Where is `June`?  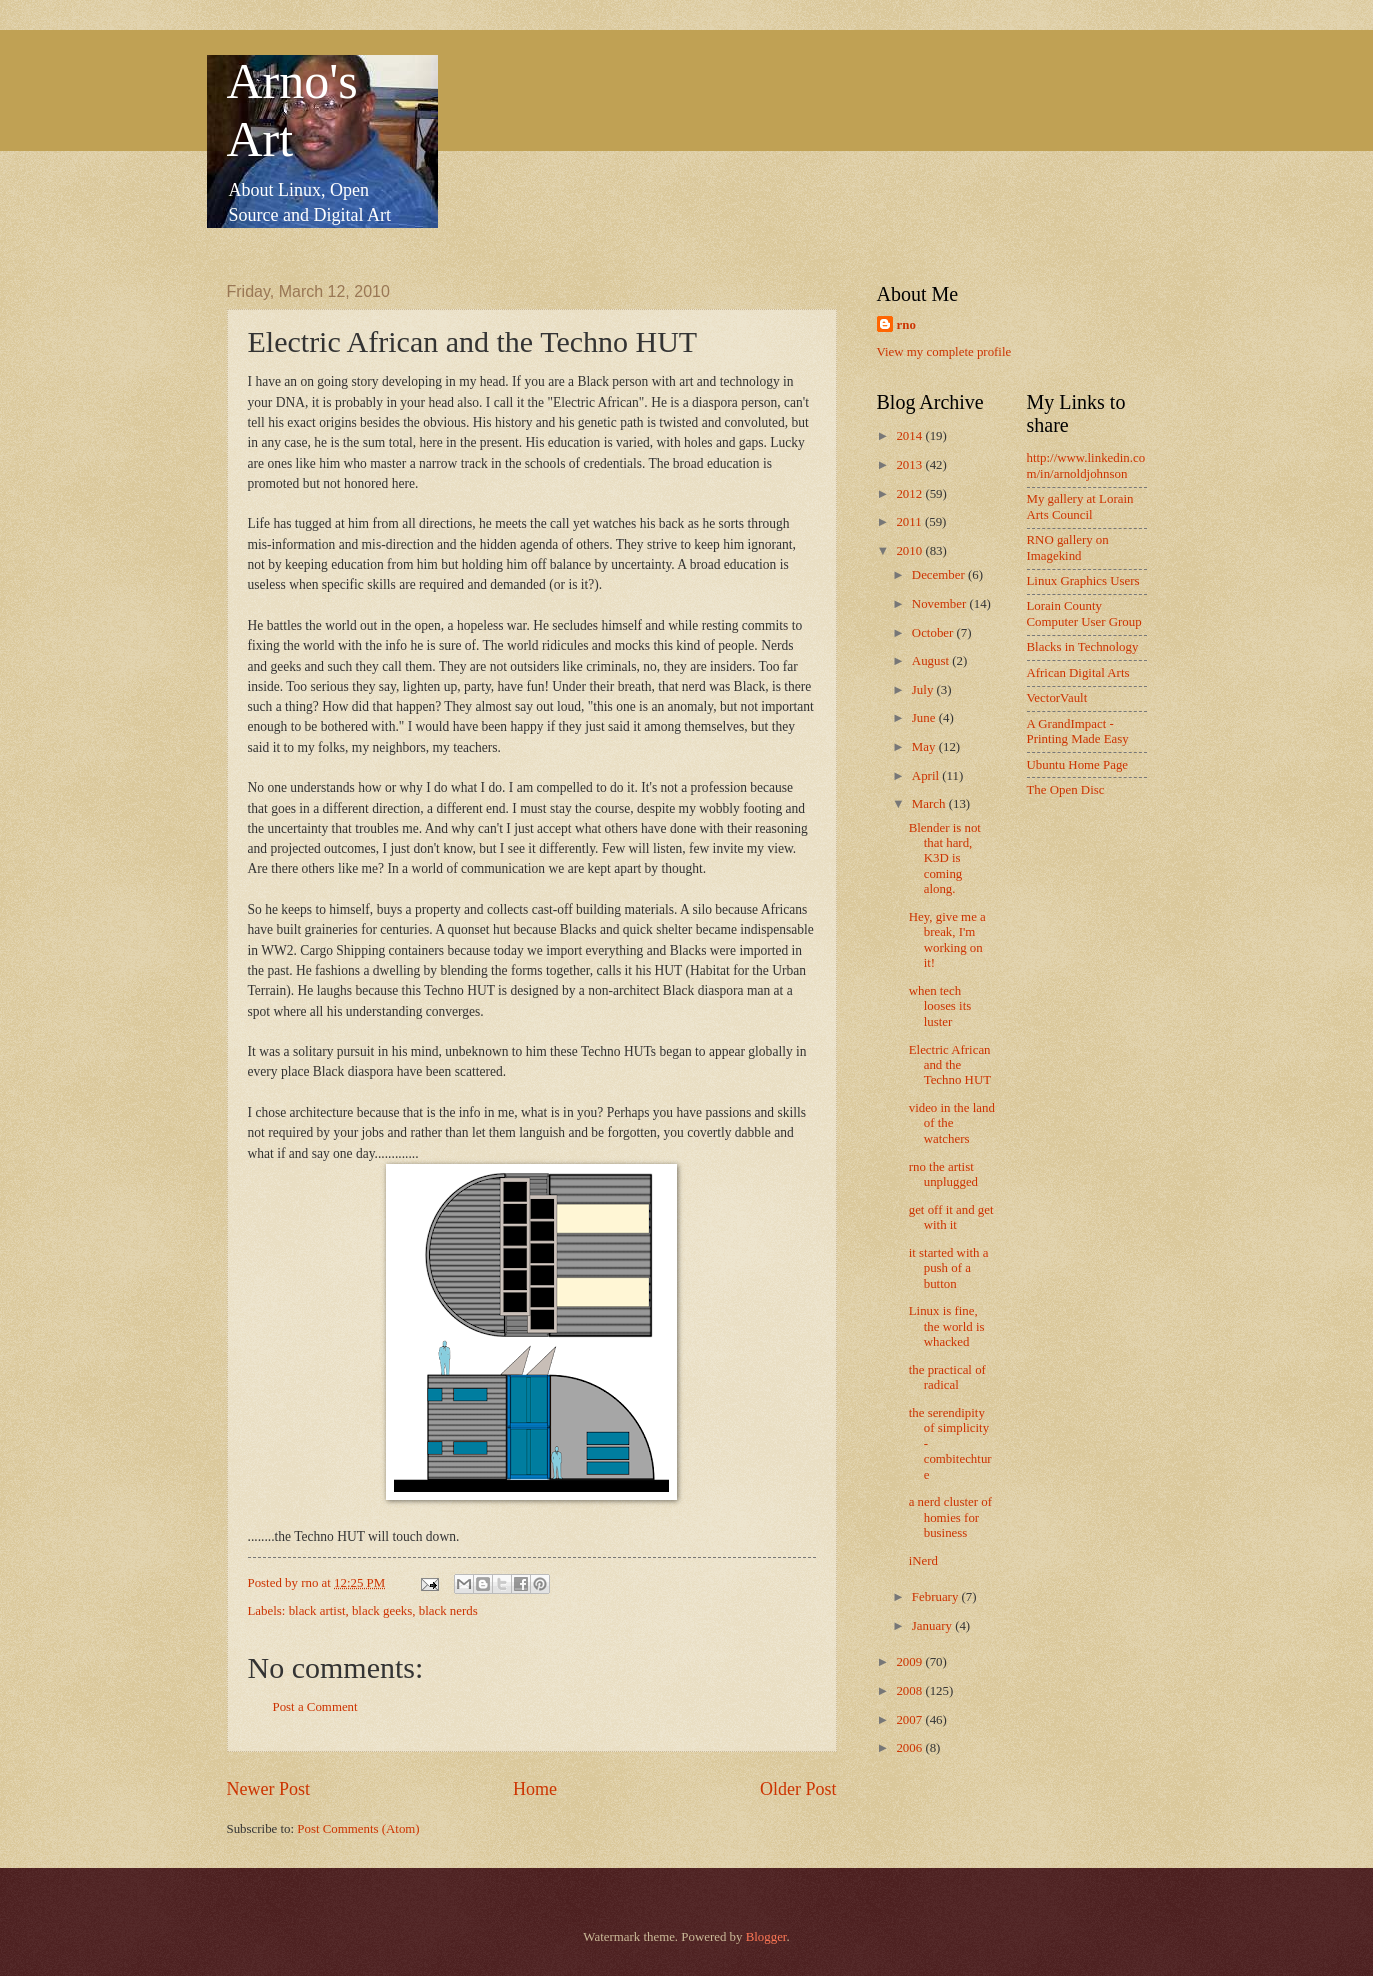
June is located at coordinates (925, 718).